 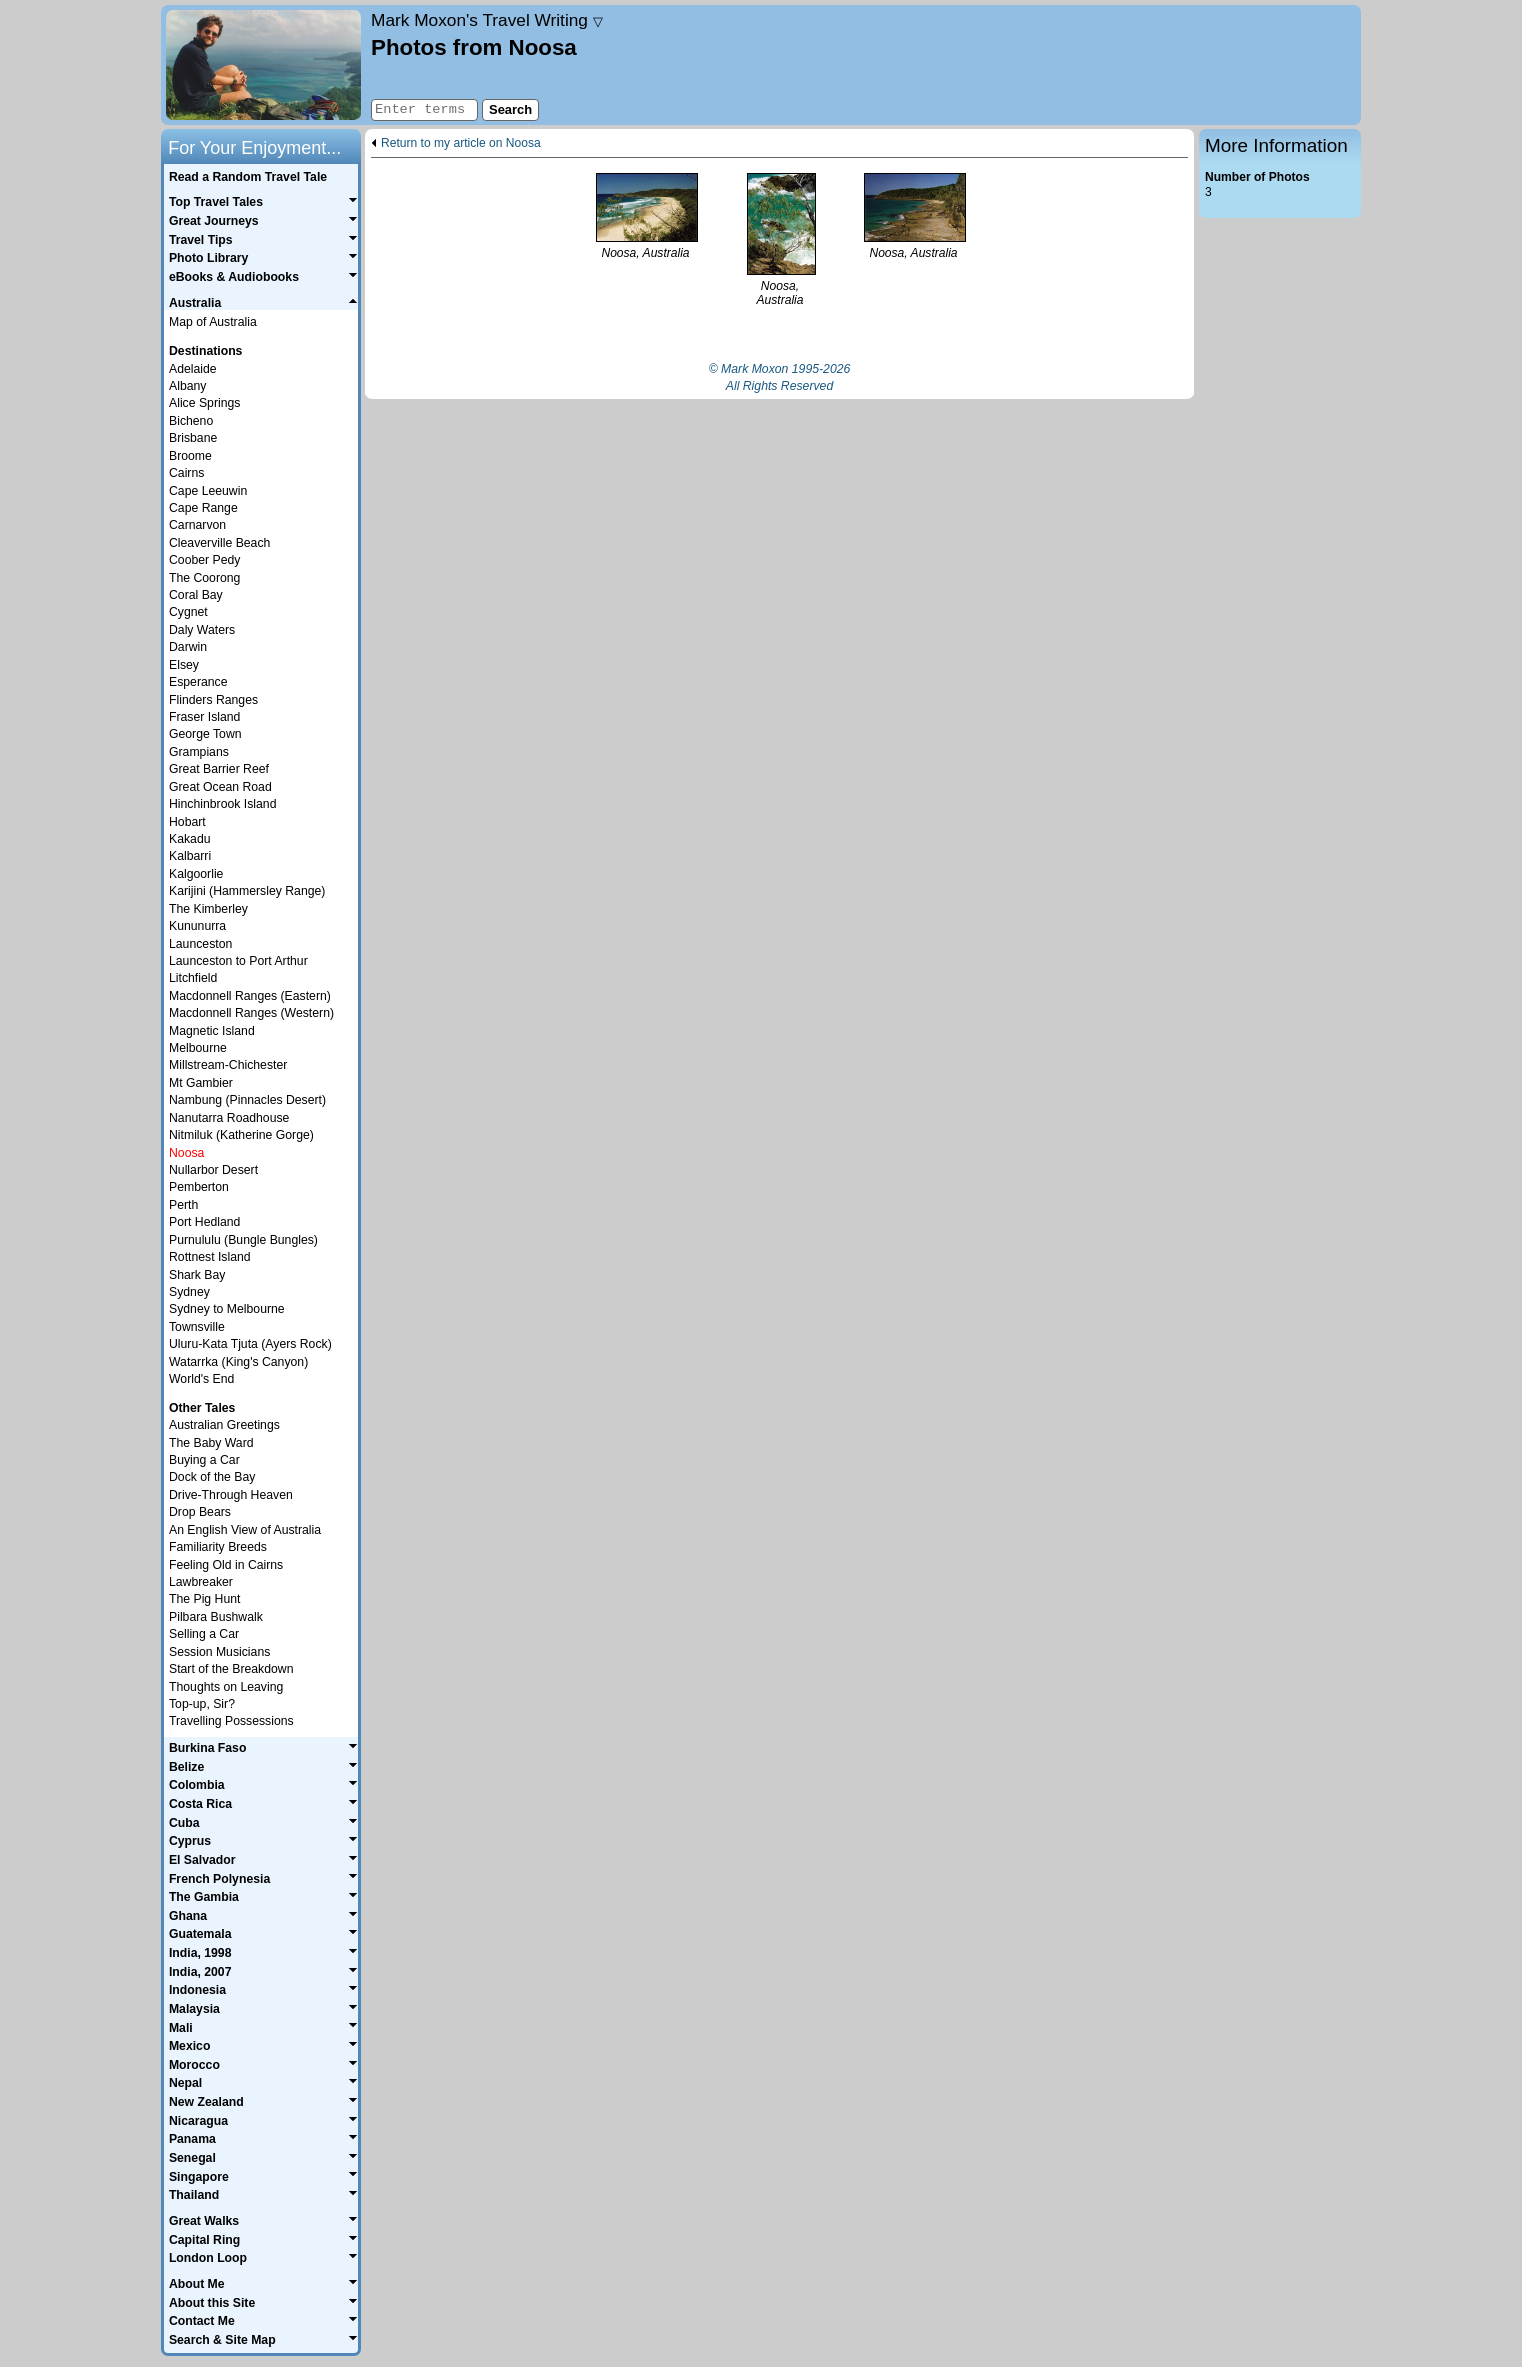 I want to click on Kalgoorlie, so click(x=196, y=874).